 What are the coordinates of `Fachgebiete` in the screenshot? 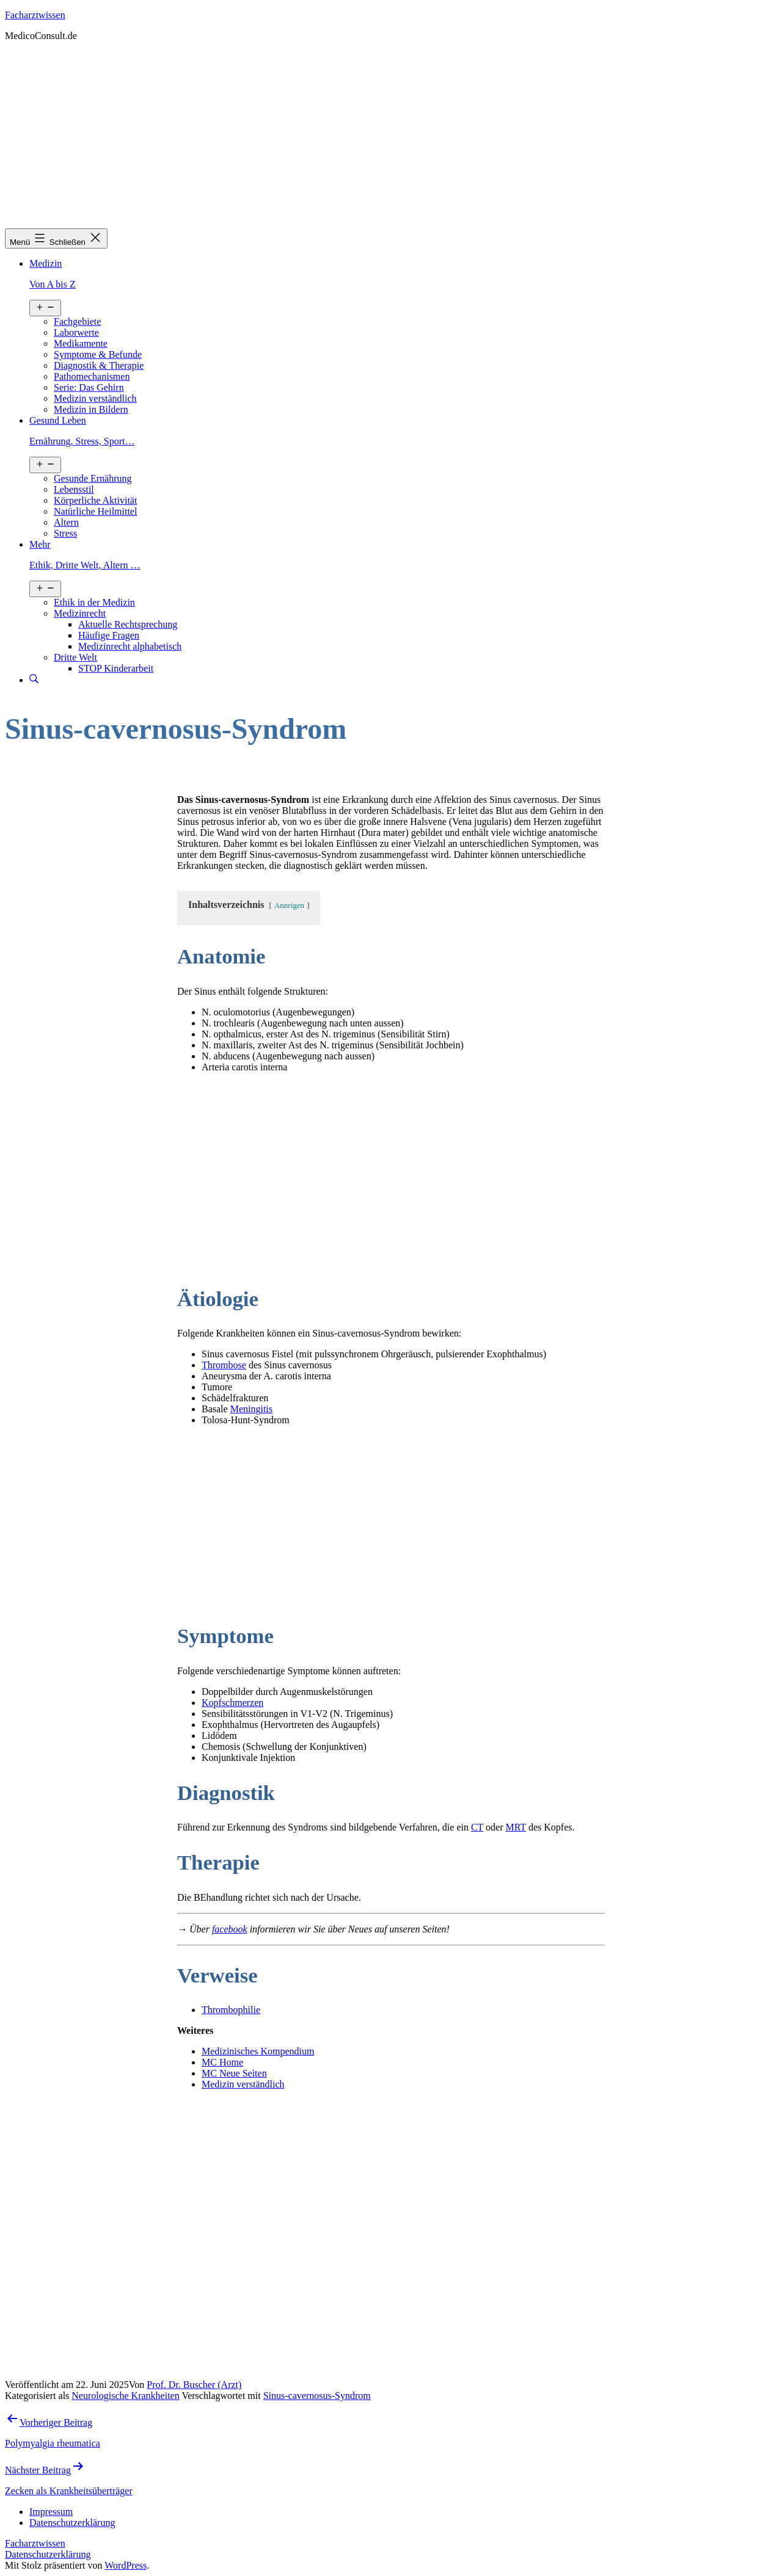 It's located at (77, 321).